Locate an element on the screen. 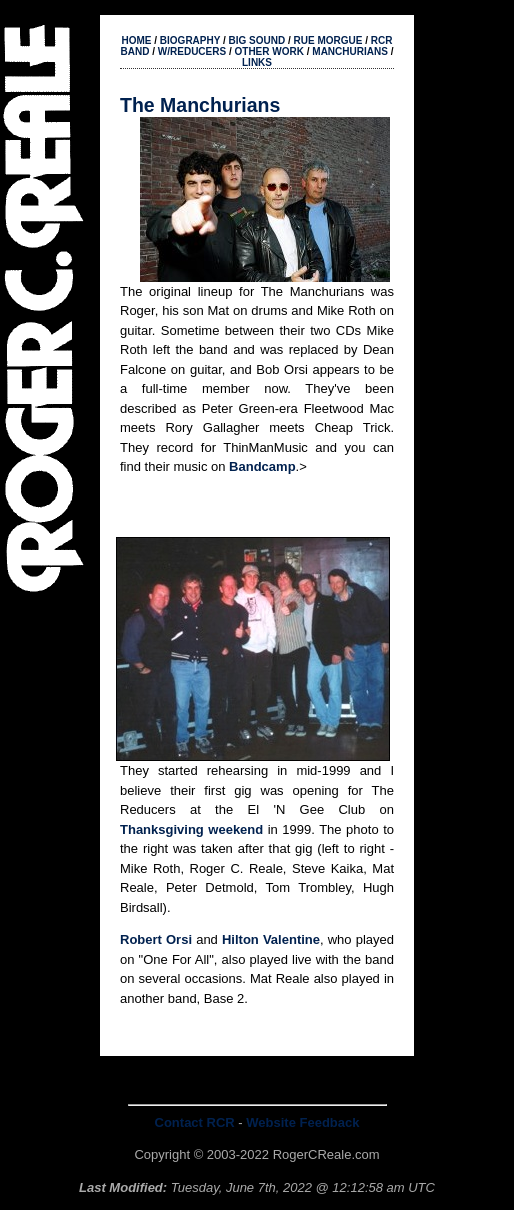 Image resolution: width=514 pixels, height=1210 pixels. BIOGRAPHY is located at coordinates (190, 40).